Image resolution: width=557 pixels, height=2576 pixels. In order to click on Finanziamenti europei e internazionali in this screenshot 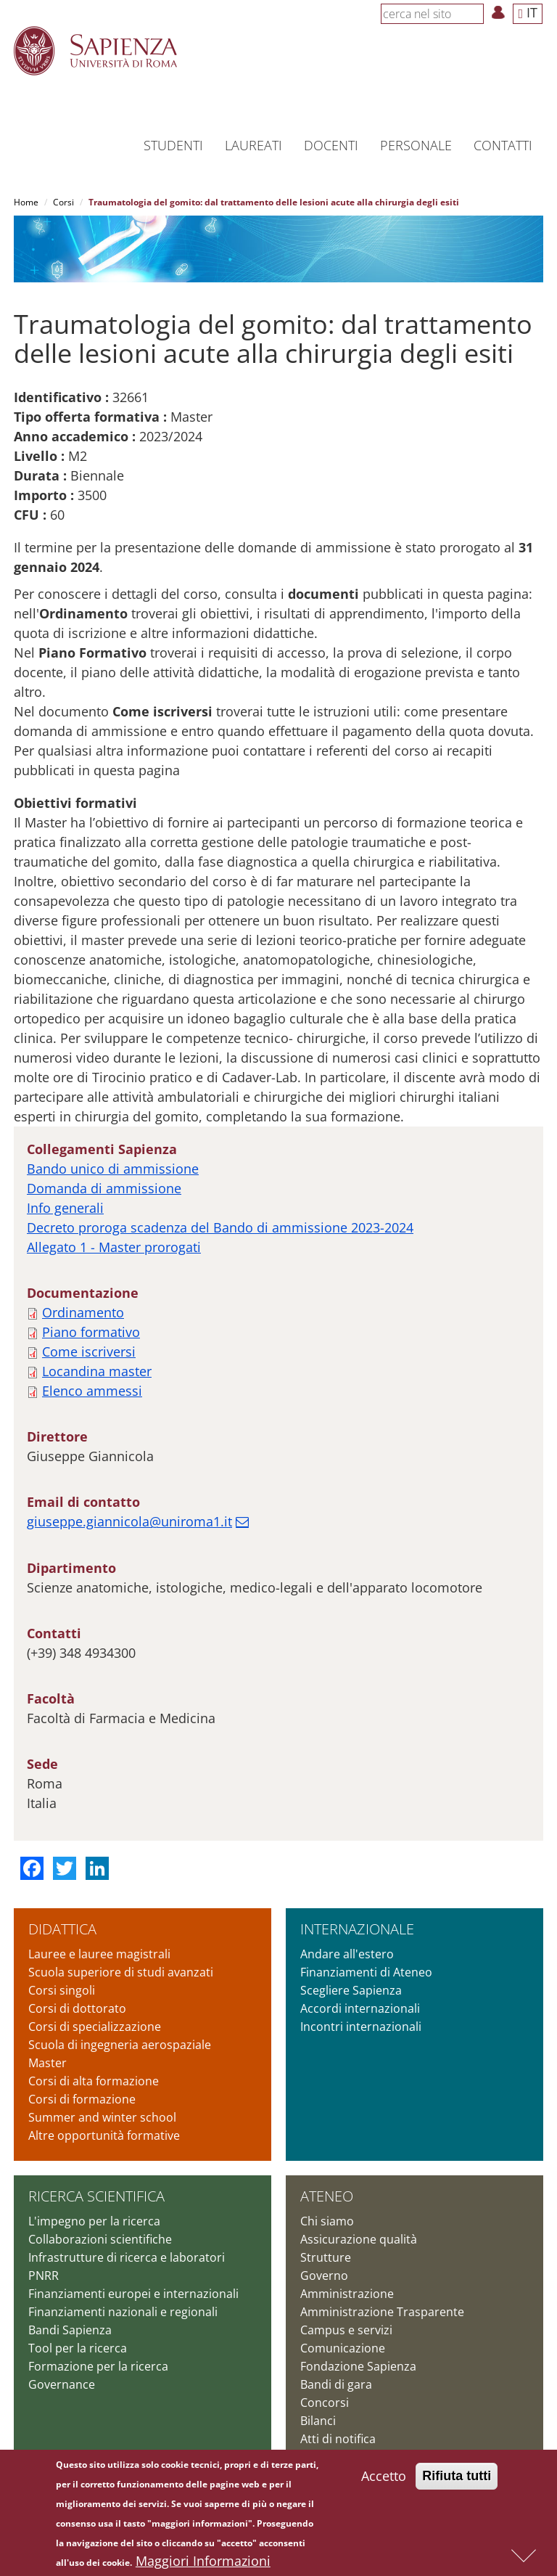, I will do `click(133, 2294)`.